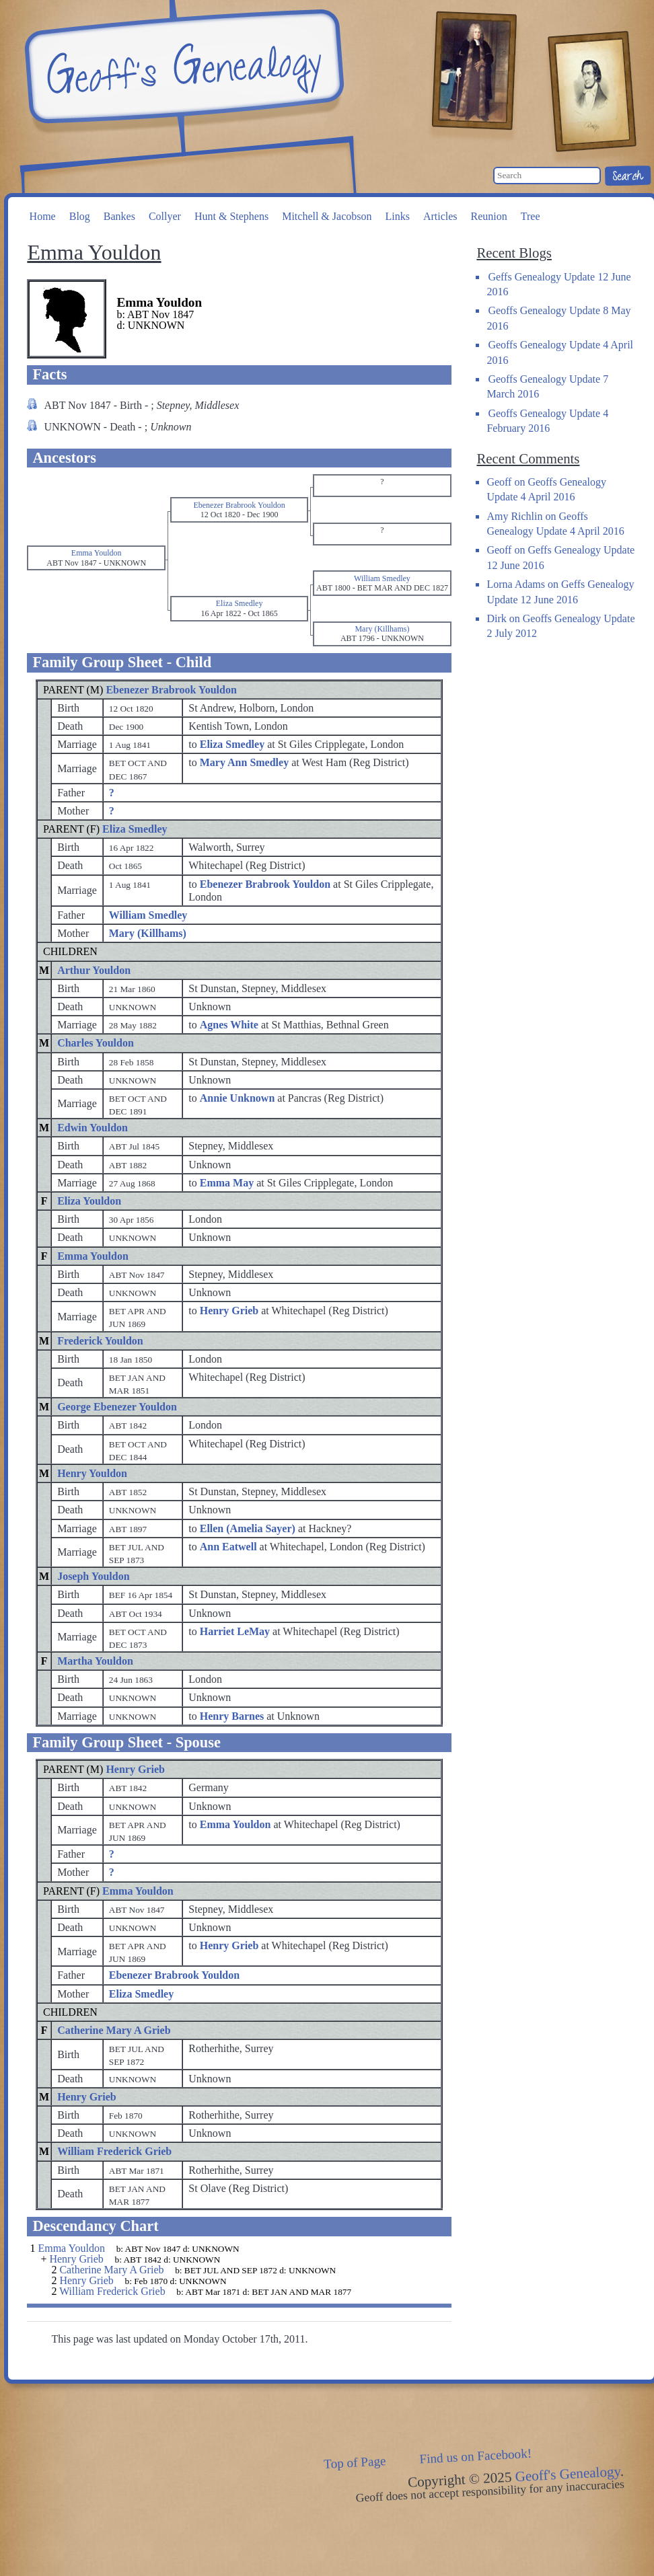 Image resolution: width=654 pixels, height=2576 pixels. I want to click on Henry Youldon, so click(92, 1473).